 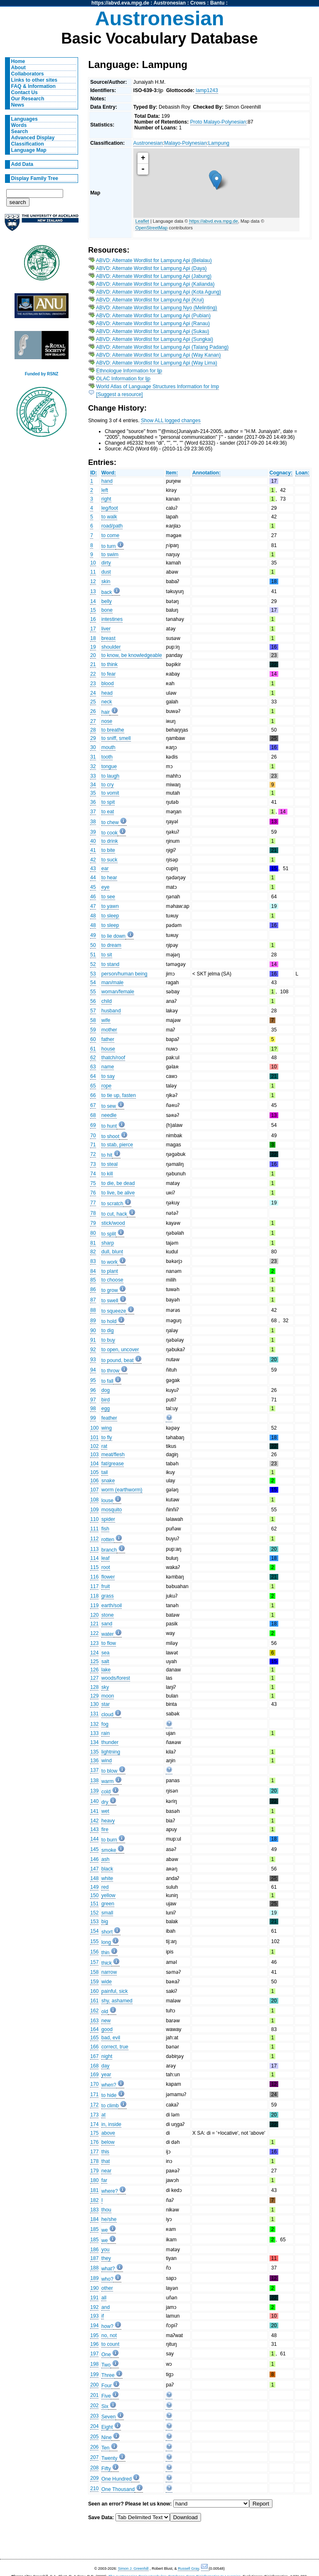 What do you see at coordinates (109, 878) in the screenshot?
I see `to hear` at bounding box center [109, 878].